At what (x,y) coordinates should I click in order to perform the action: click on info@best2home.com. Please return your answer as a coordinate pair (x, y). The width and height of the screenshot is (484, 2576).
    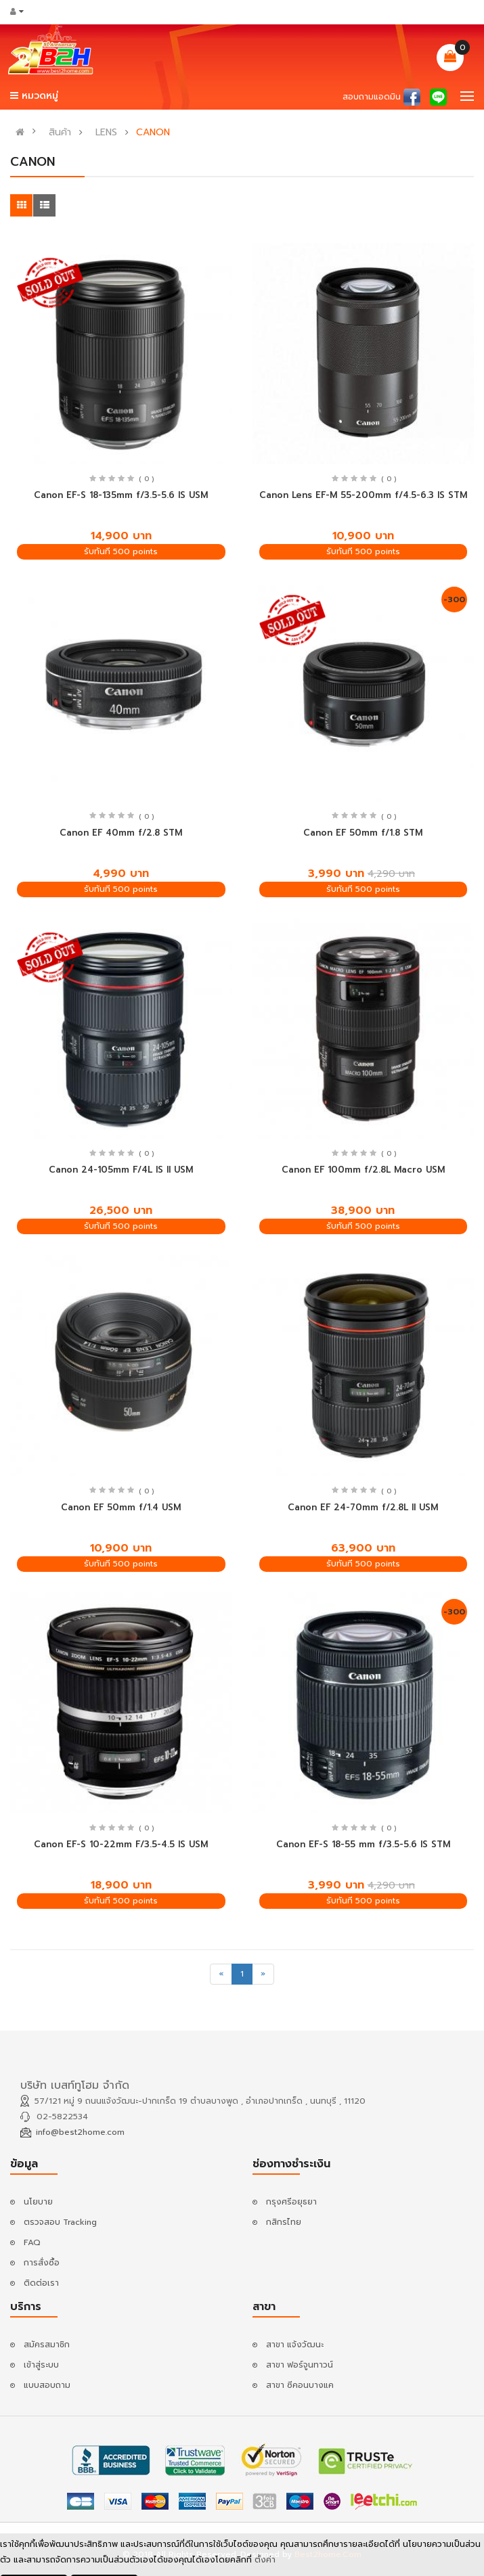
    Looking at the image, I should click on (80, 2132).